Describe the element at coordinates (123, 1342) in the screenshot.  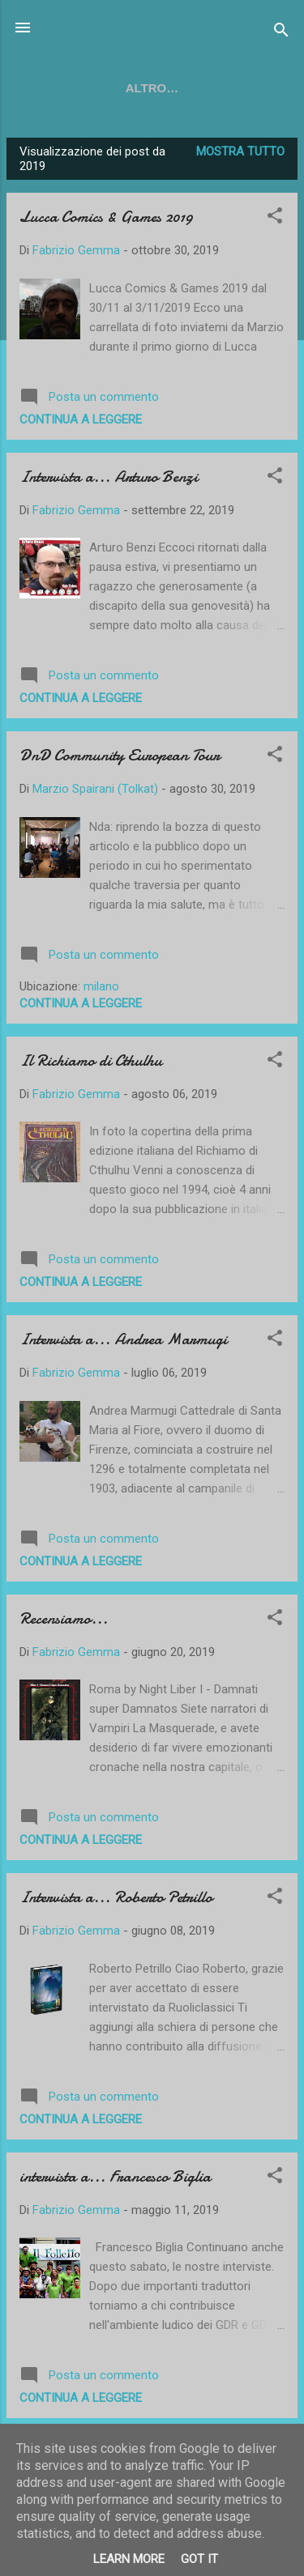
I see `Intervista a... Andrea Marmugi` at that location.